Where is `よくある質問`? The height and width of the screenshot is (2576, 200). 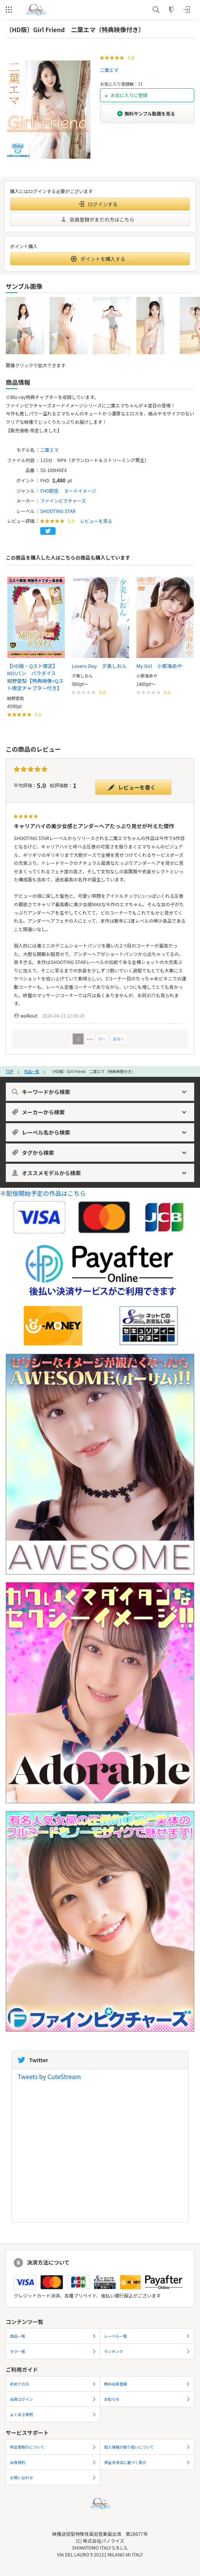 よくある質問 is located at coordinates (53, 2414).